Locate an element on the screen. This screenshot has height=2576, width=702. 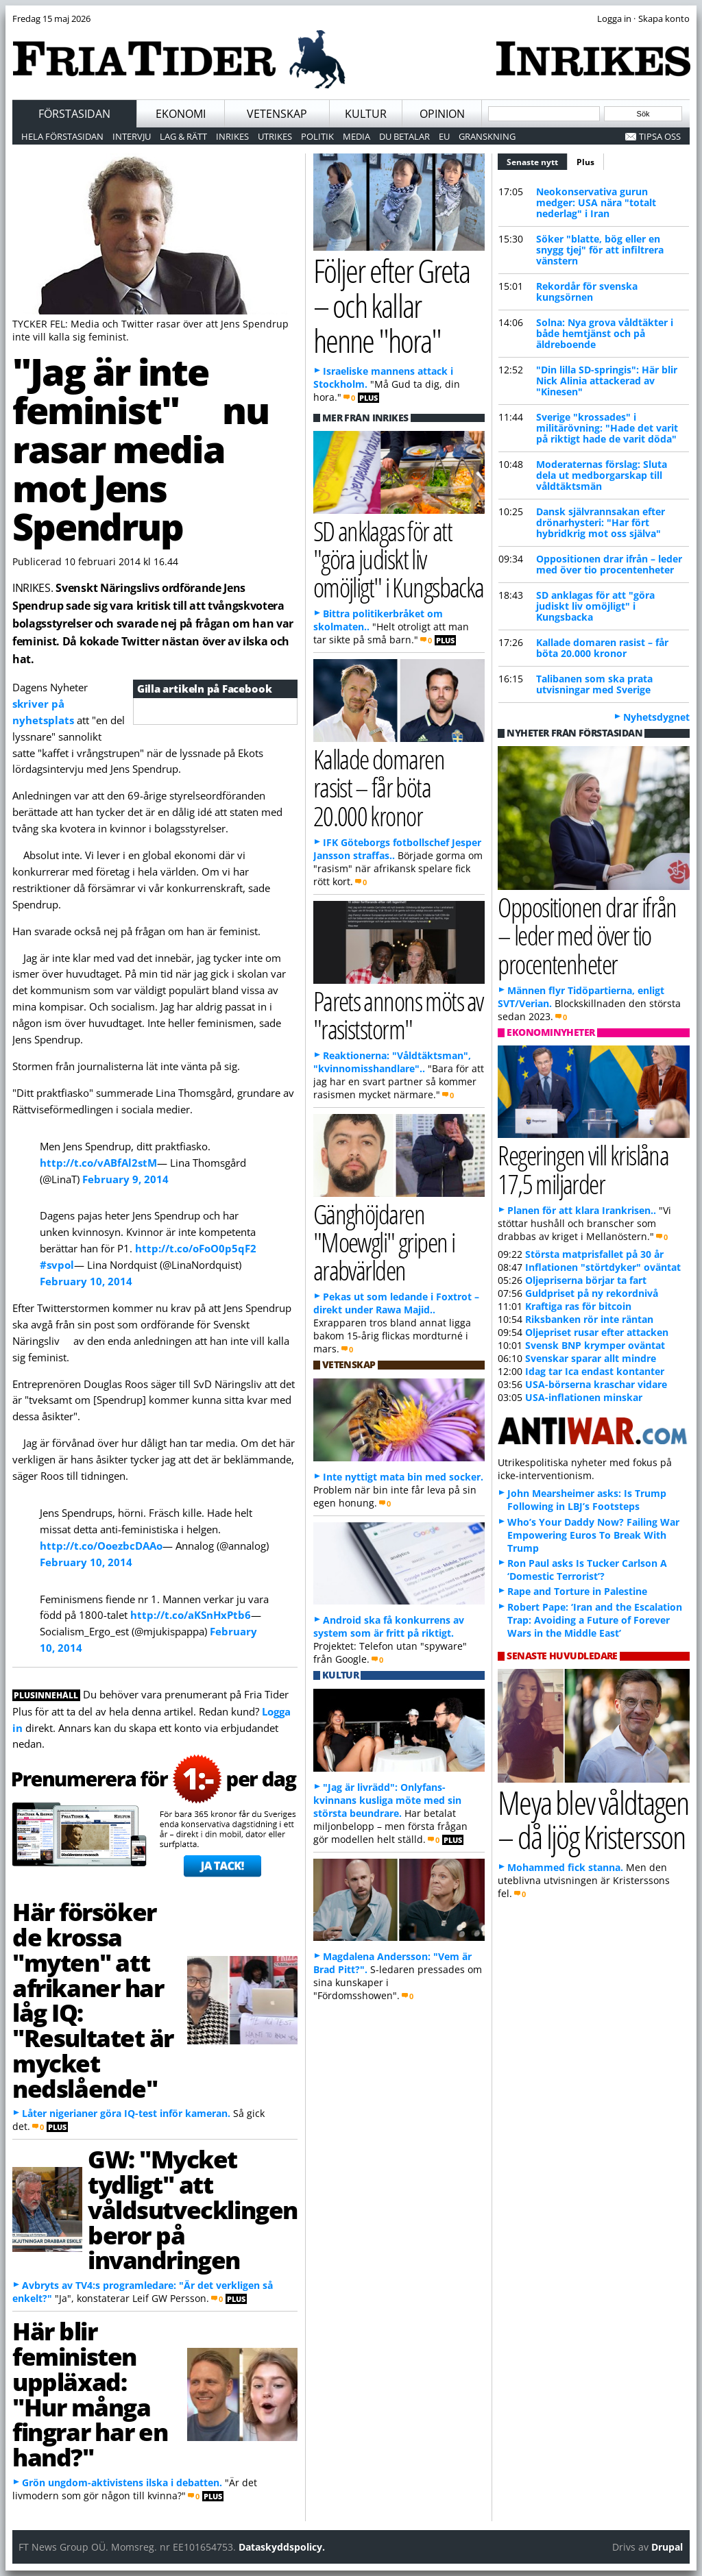
Parets annons möts av "rasiststorm" is located at coordinates (398, 1014).